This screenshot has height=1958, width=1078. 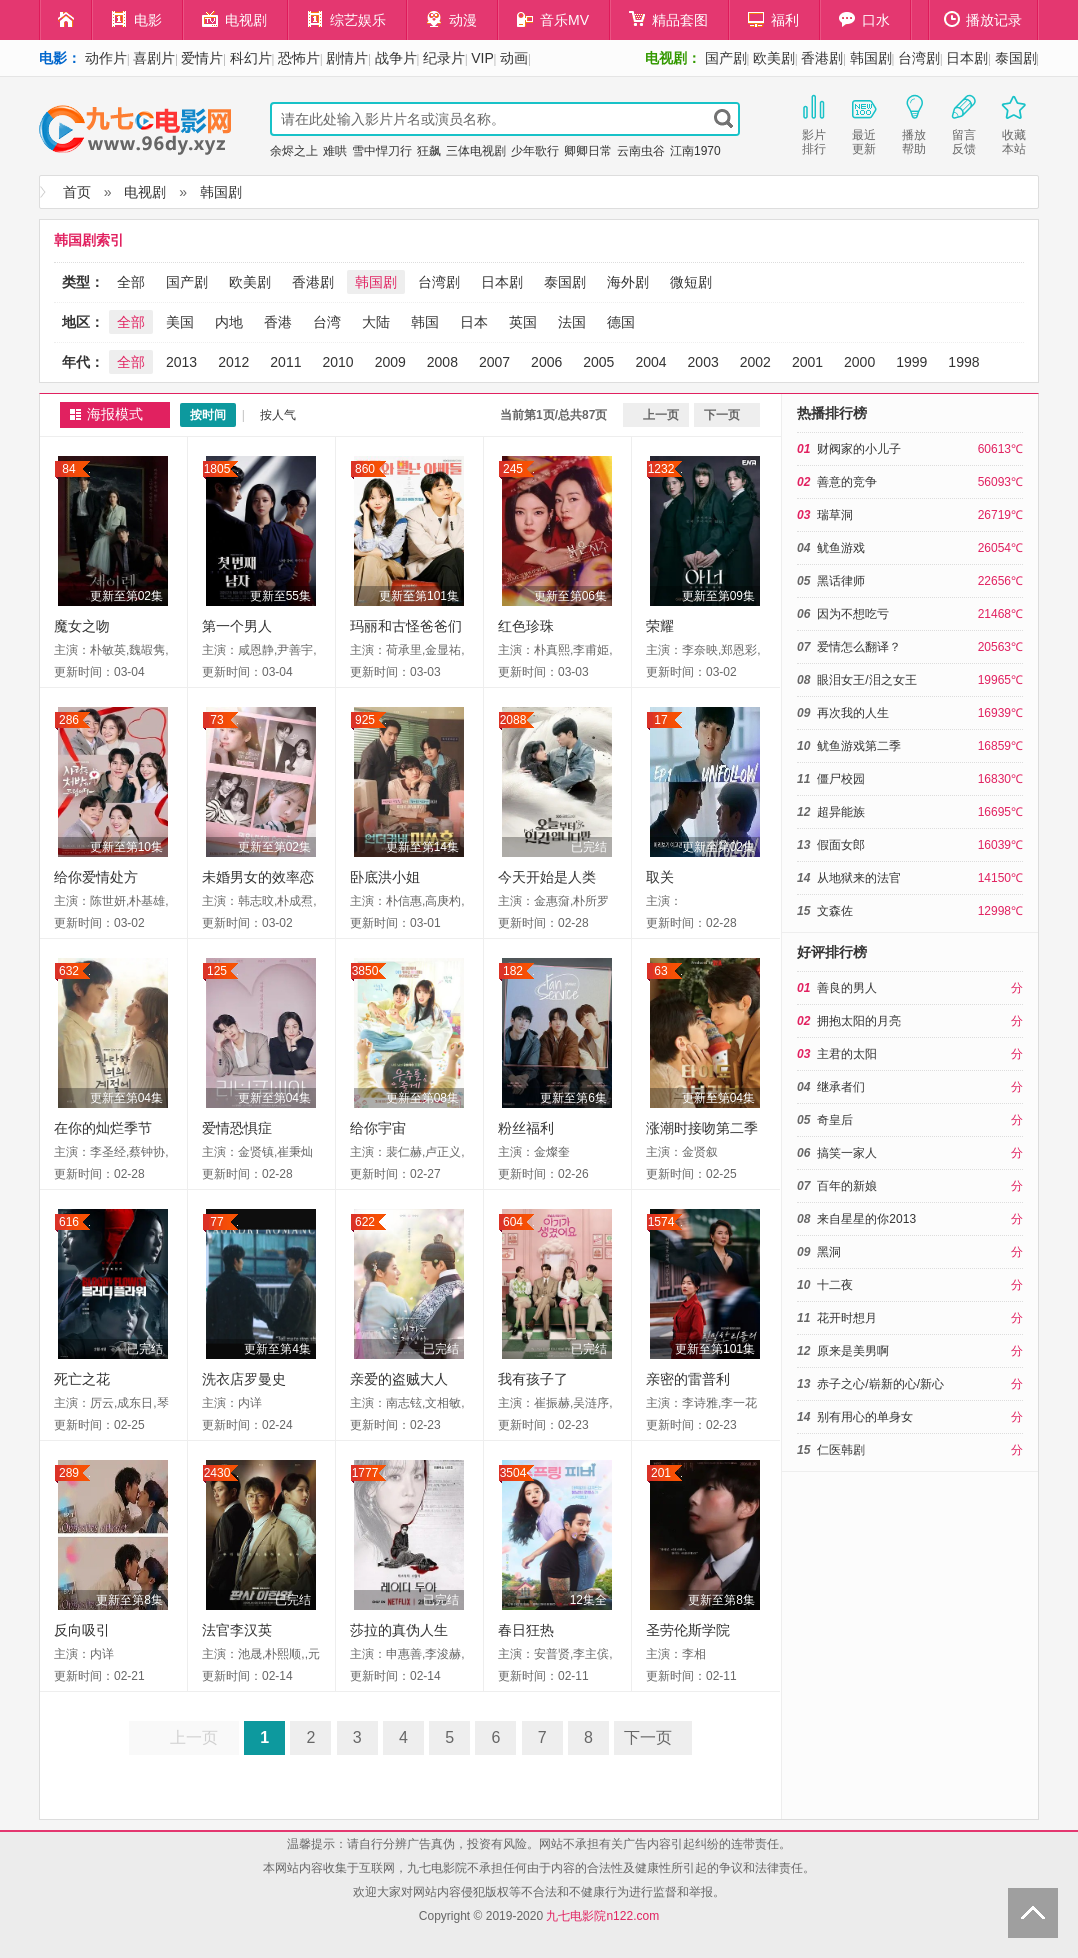 What do you see at coordinates (365, 469) in the screenshot?
I see `860` at bounding box center [365, 469].